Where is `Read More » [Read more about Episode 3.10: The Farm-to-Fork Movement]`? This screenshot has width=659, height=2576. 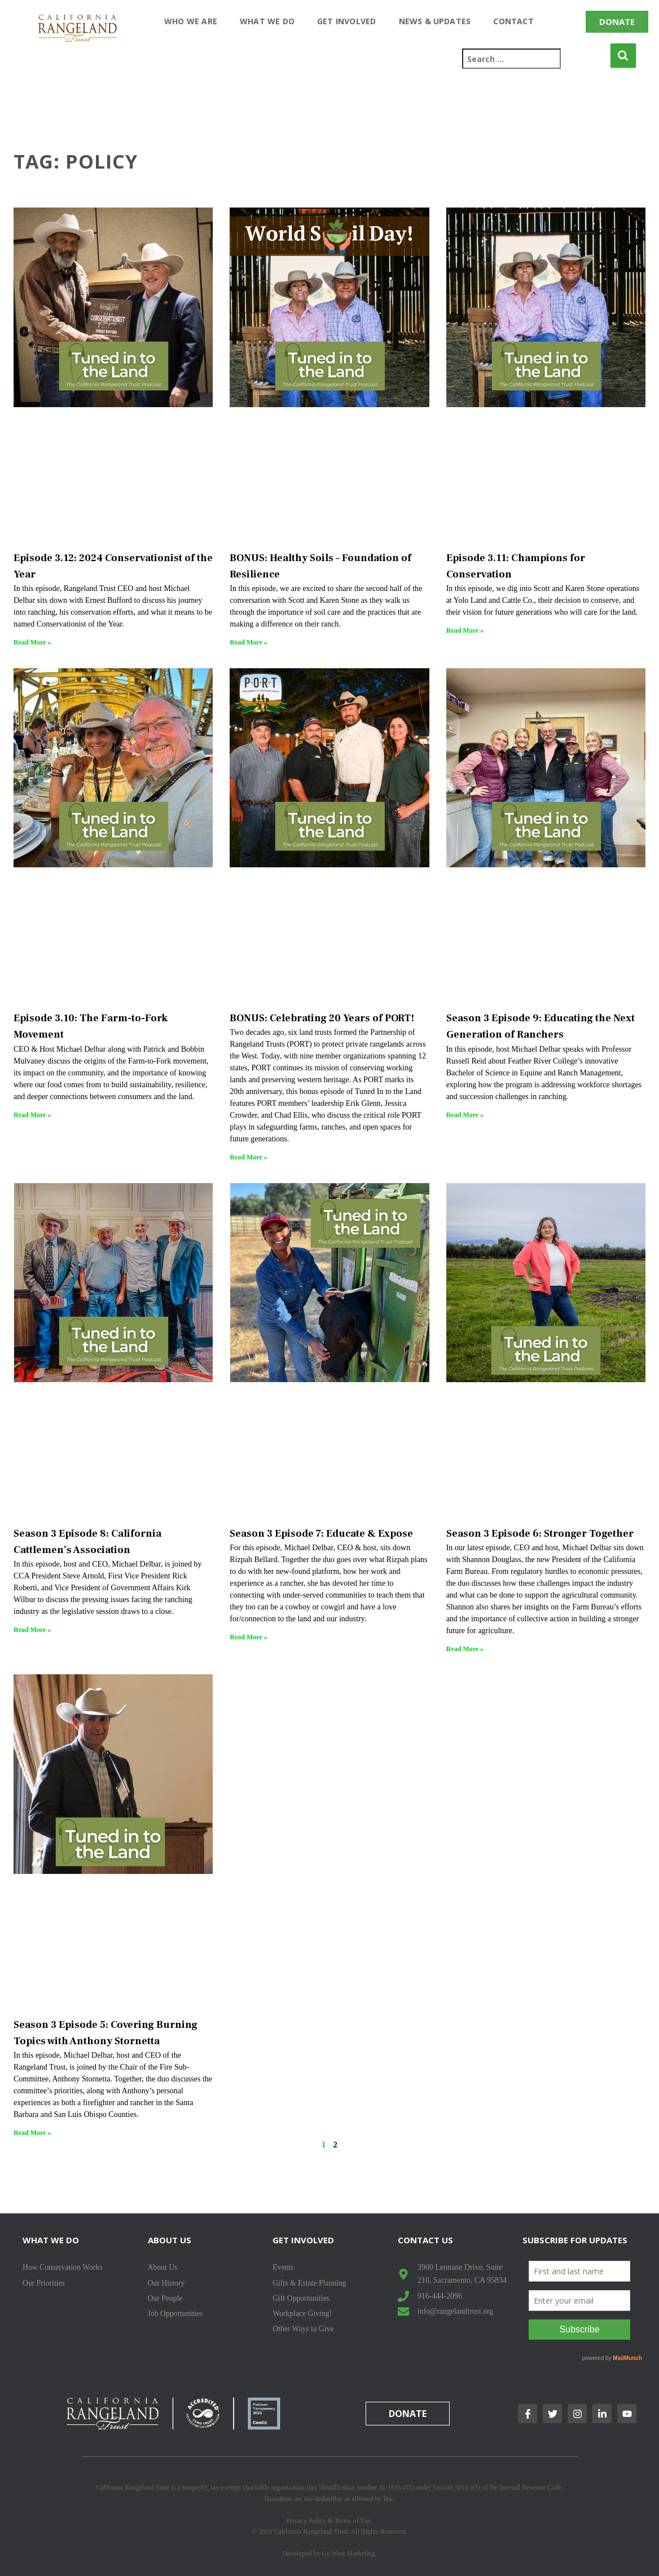
Read More » [Read more about Episode 3.10: The Farm-to-Fork Movement] is located at coordinates (32, 1115).